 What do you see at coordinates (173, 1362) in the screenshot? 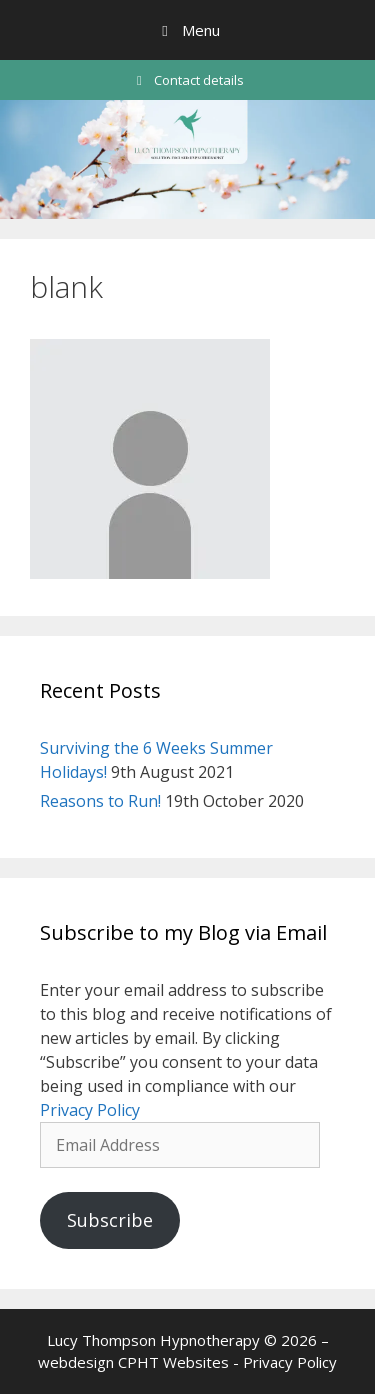
I see `CPHT Websites` at bounding box center [173, 1362].